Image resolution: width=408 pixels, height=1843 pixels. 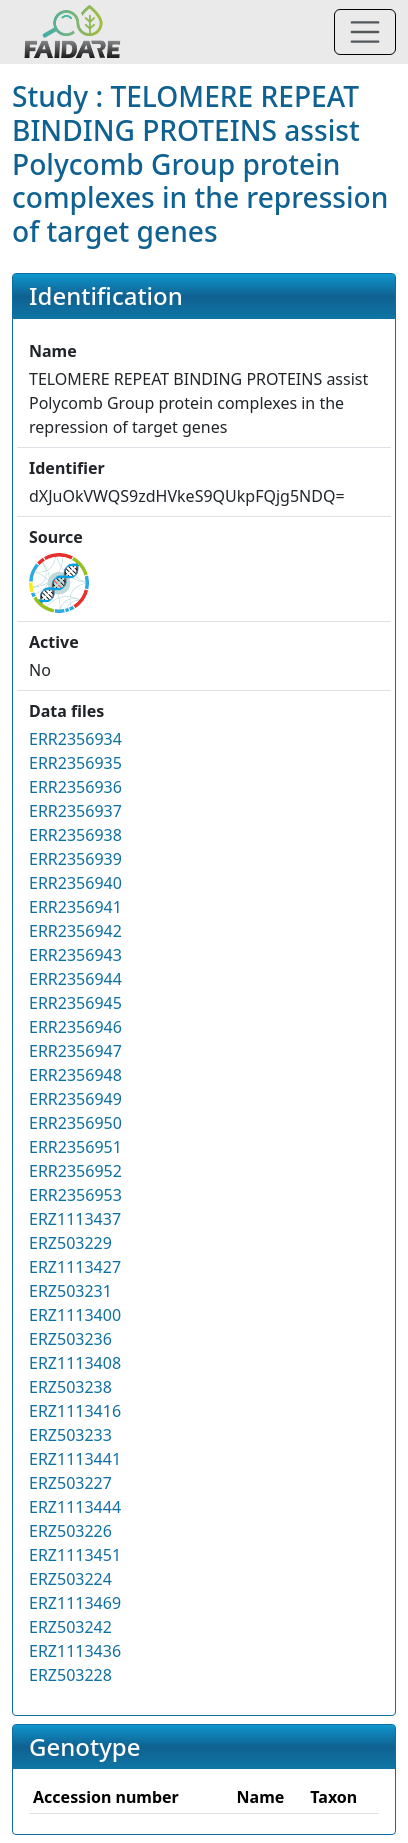 I want to click on ERZ1113451, so click(x=75, y=1555).